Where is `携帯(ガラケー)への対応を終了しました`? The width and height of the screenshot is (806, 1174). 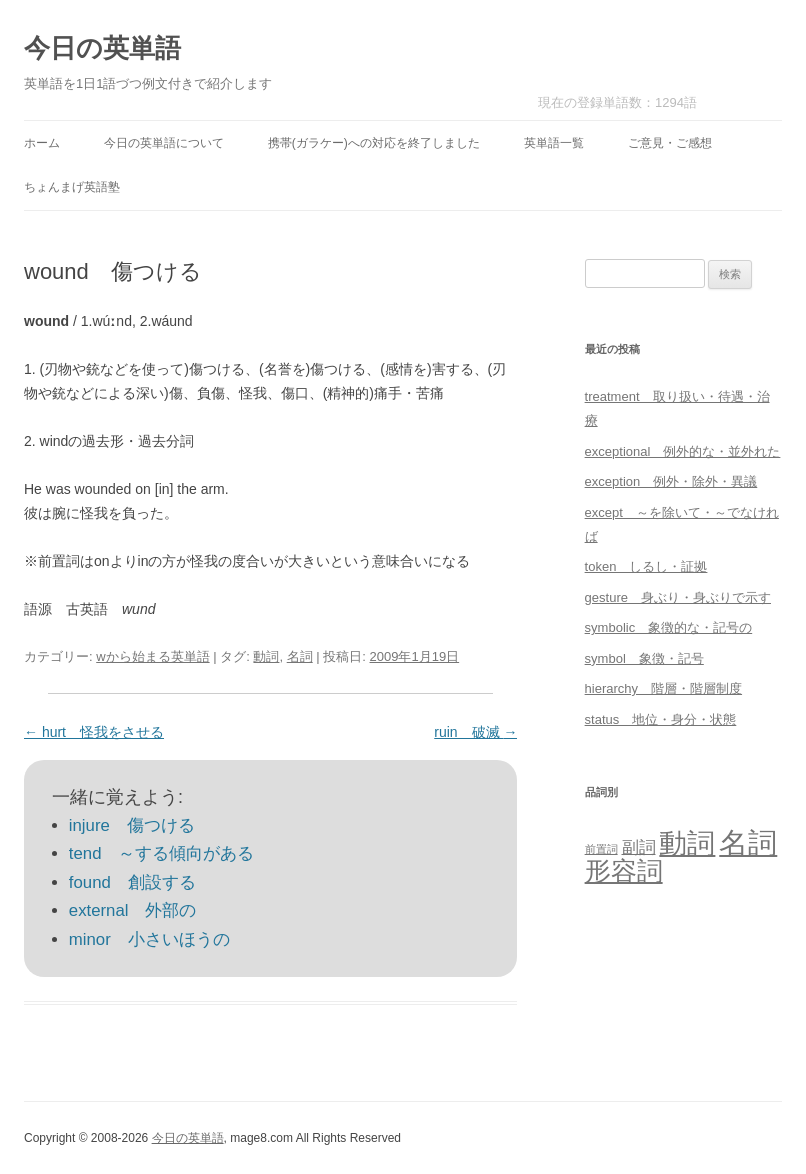 携帯(ガラケー)への対応を終了しました is located at coordinates (374, 143).